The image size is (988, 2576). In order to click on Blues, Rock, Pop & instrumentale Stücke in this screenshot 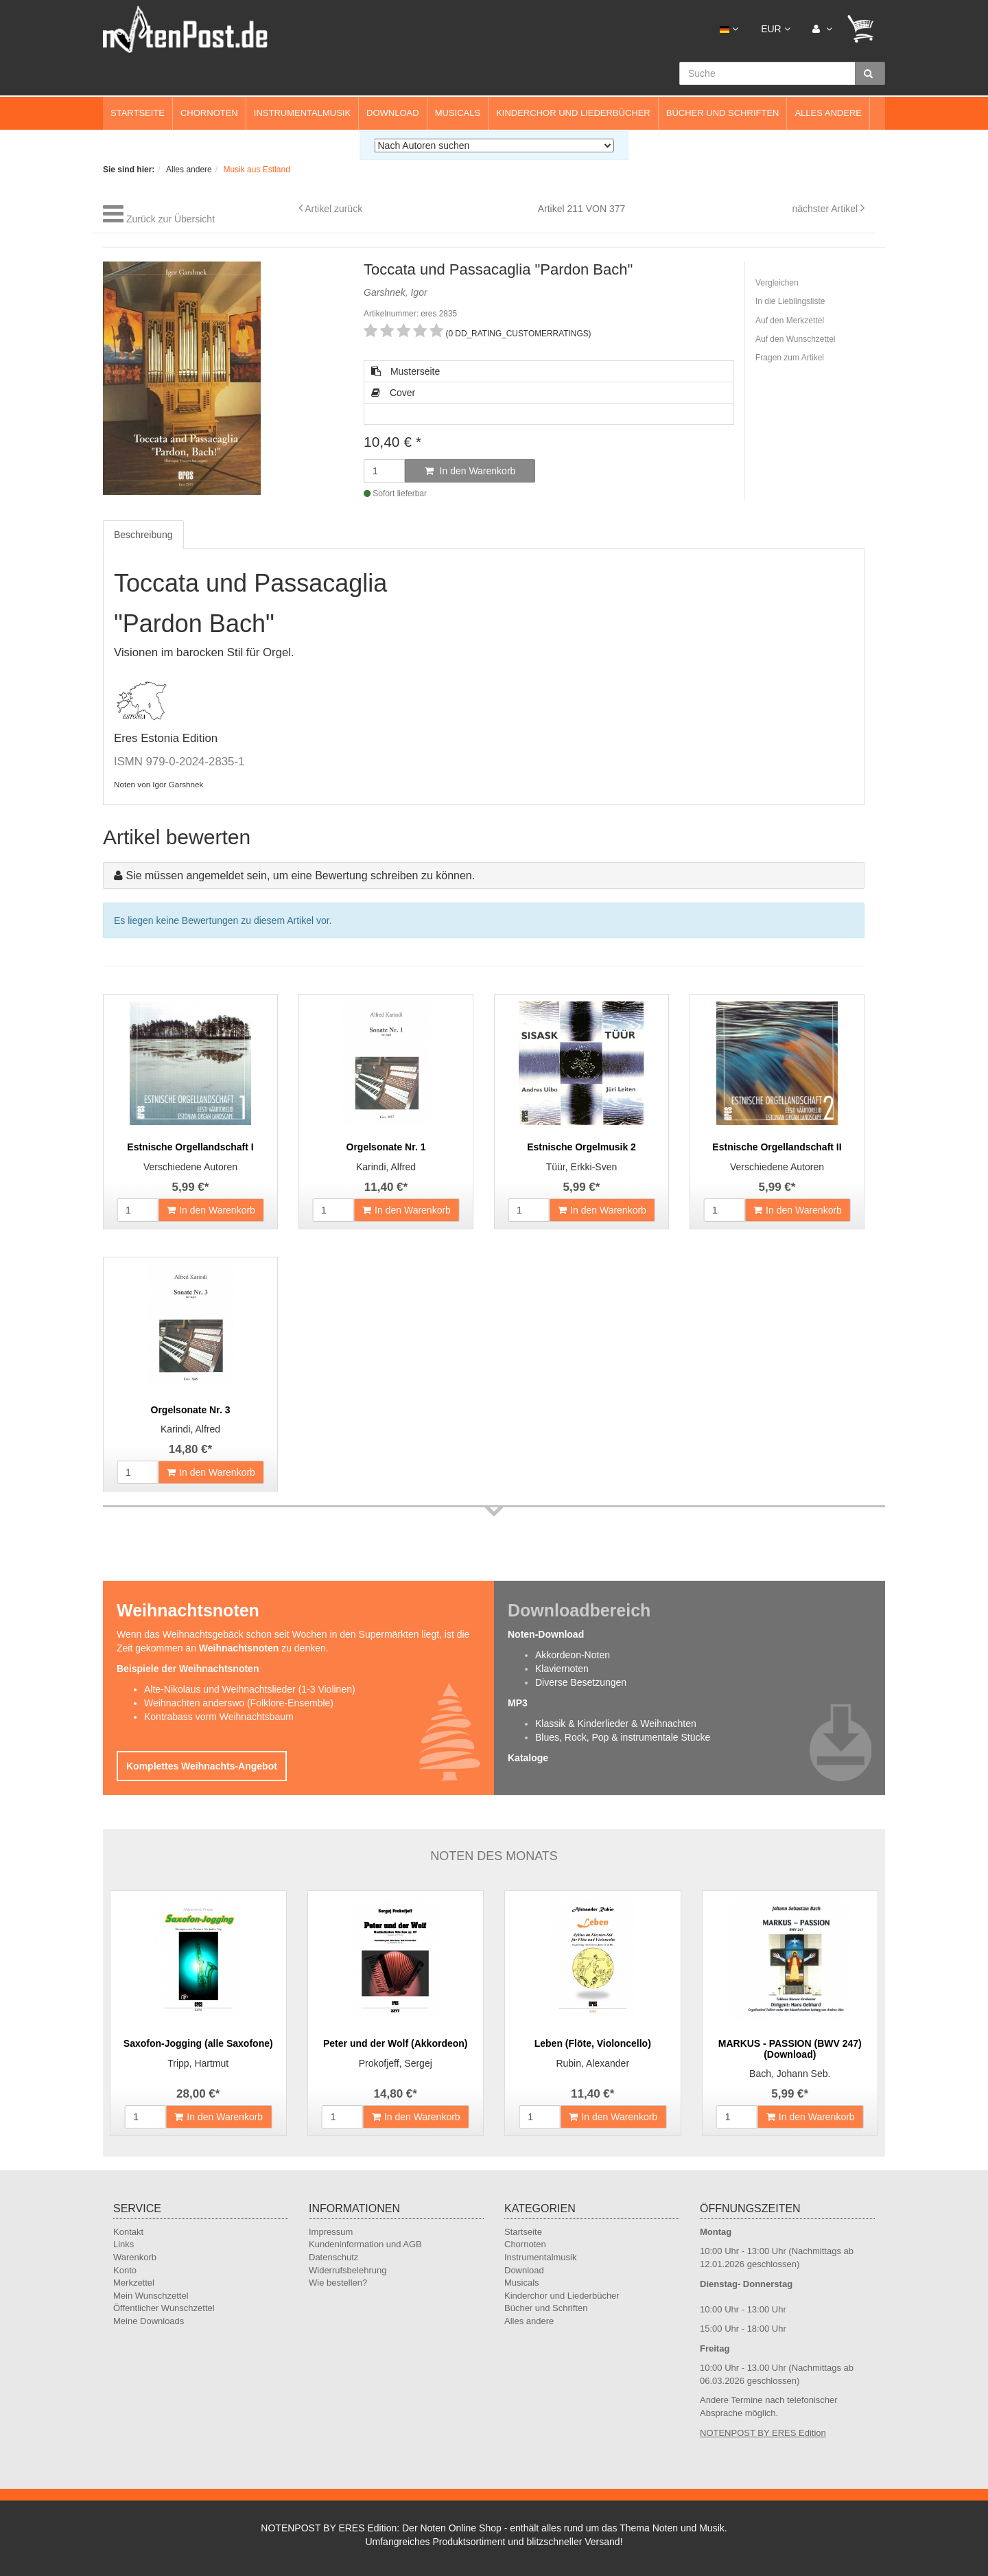, I will do `click(622, 1737)`.